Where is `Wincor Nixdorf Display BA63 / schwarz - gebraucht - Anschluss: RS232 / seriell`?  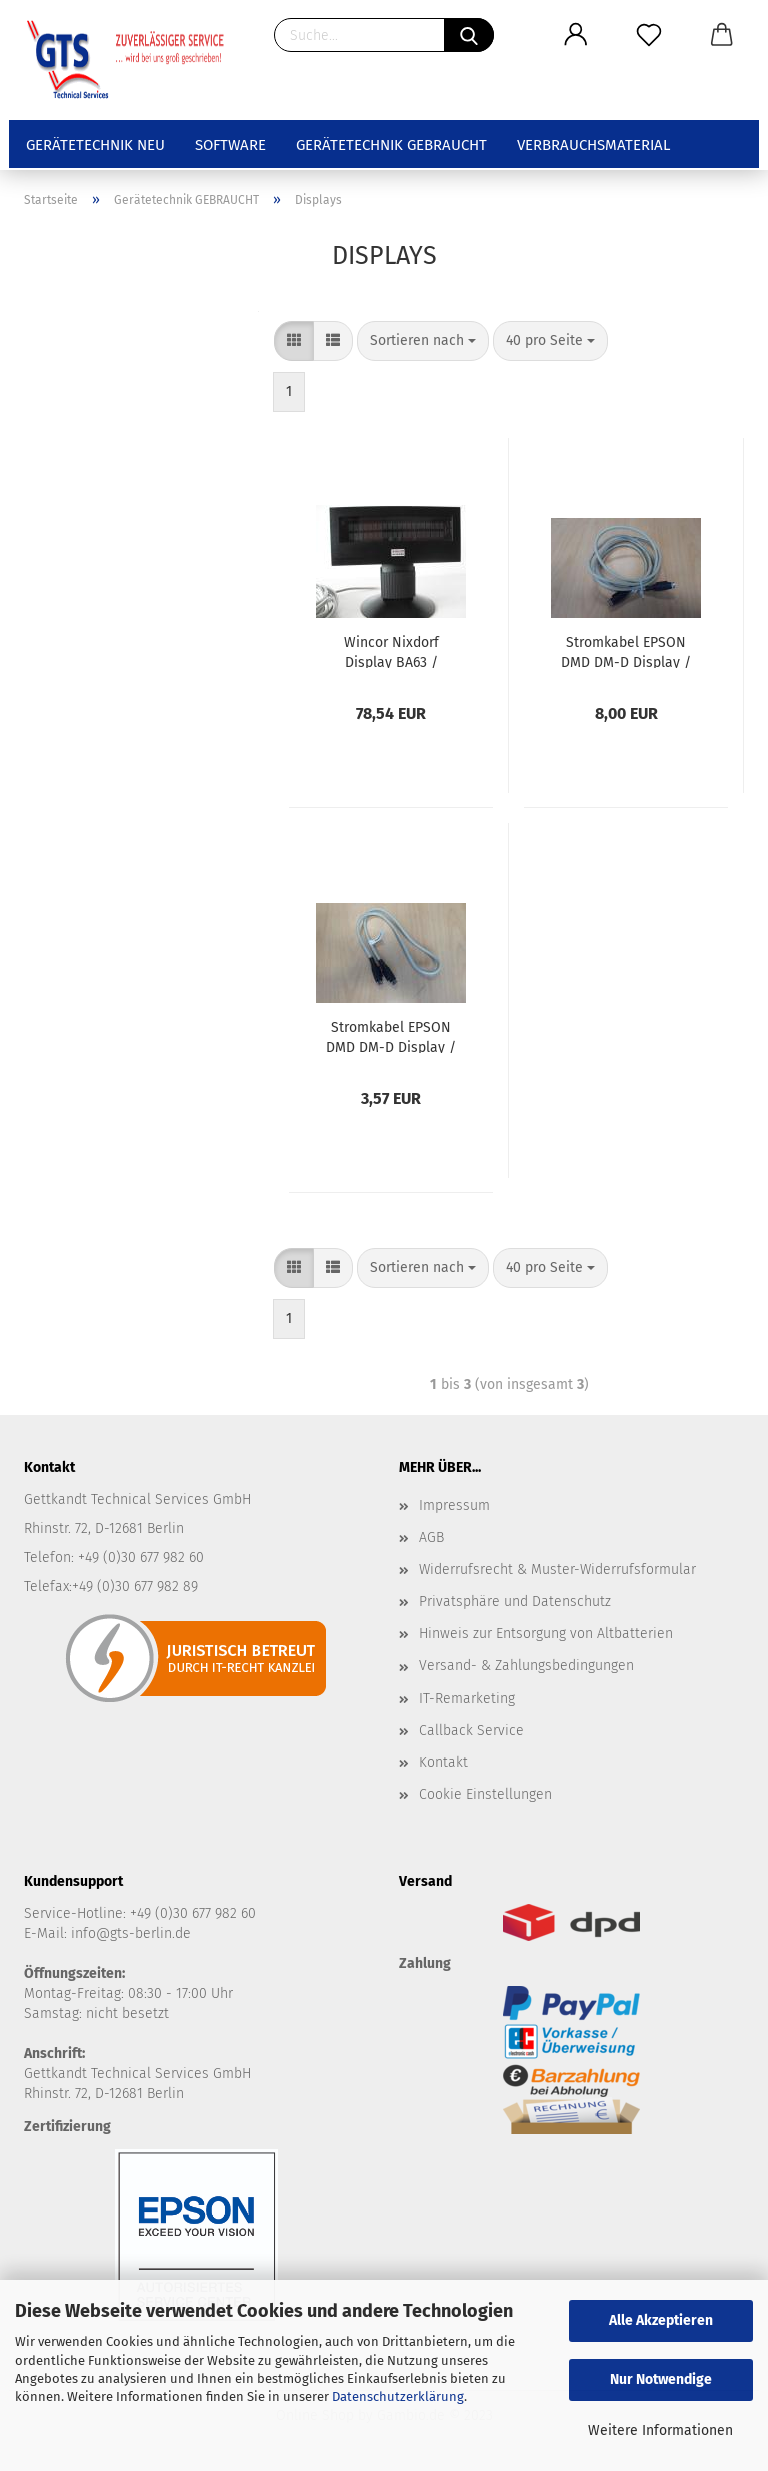 Wincor Nixdorf Display BA63 / schwarz - gebraucht - Anschluss: RS232 / seriell is located at coordinates (391, 651).